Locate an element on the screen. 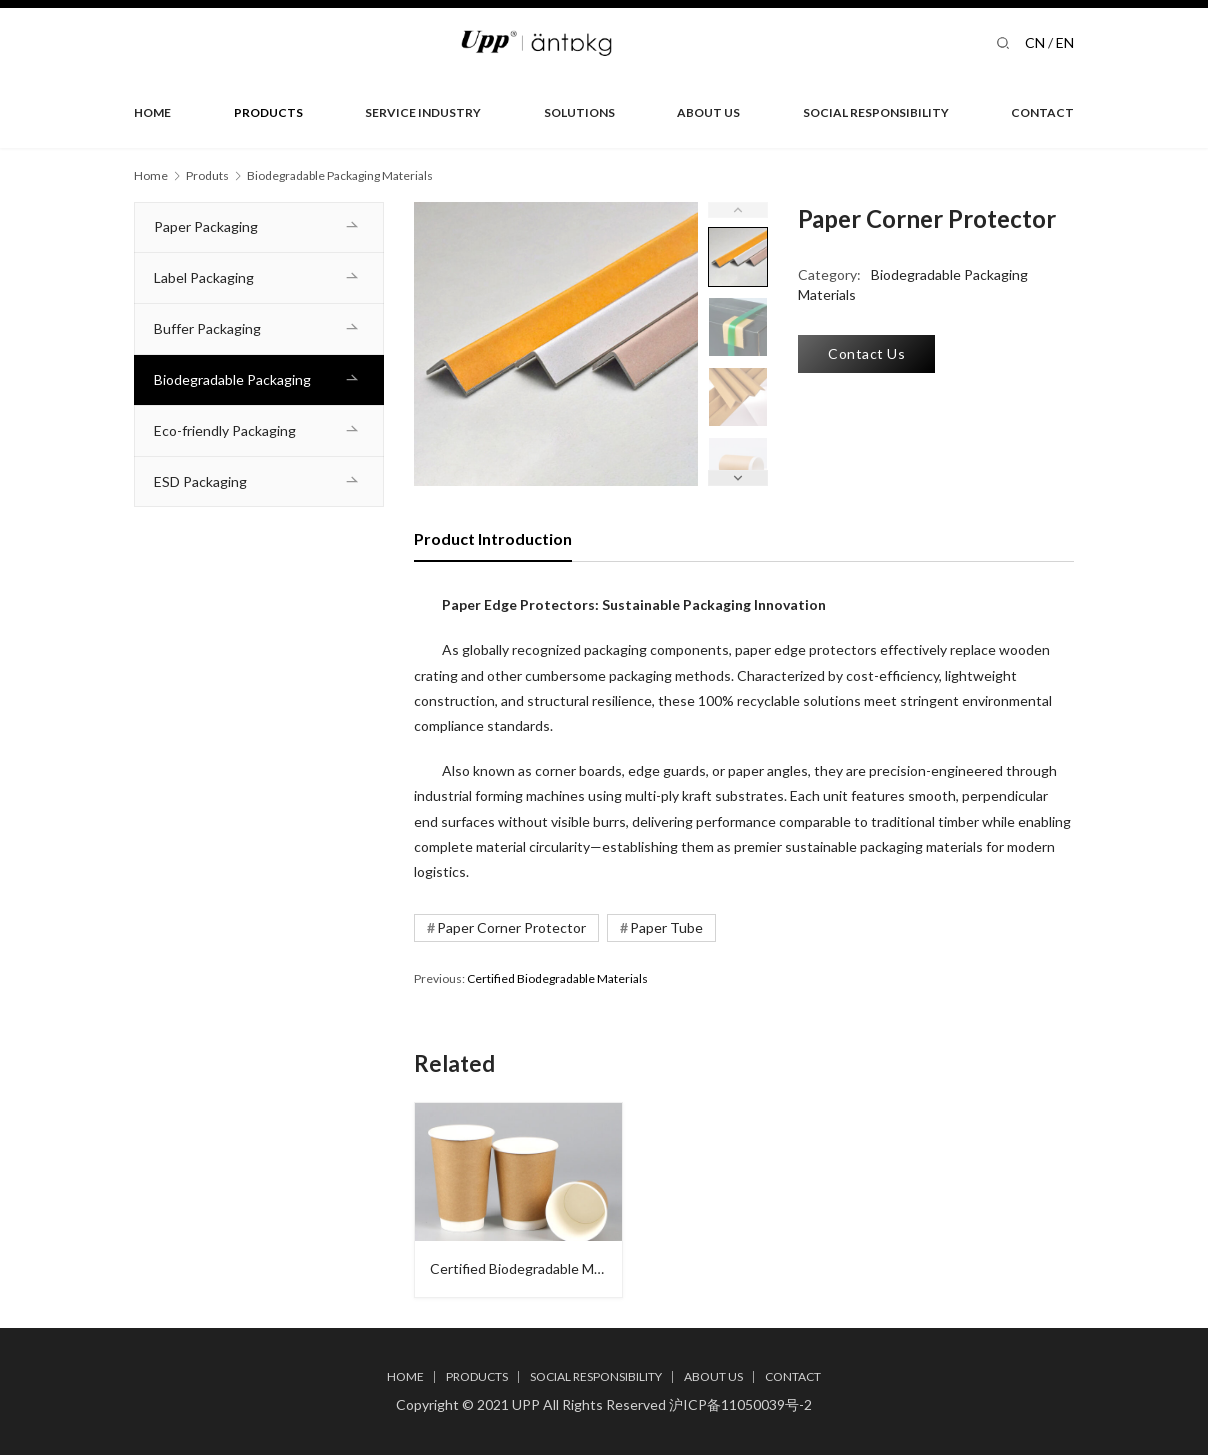  [Search] is located at coordinates (1003, 42).